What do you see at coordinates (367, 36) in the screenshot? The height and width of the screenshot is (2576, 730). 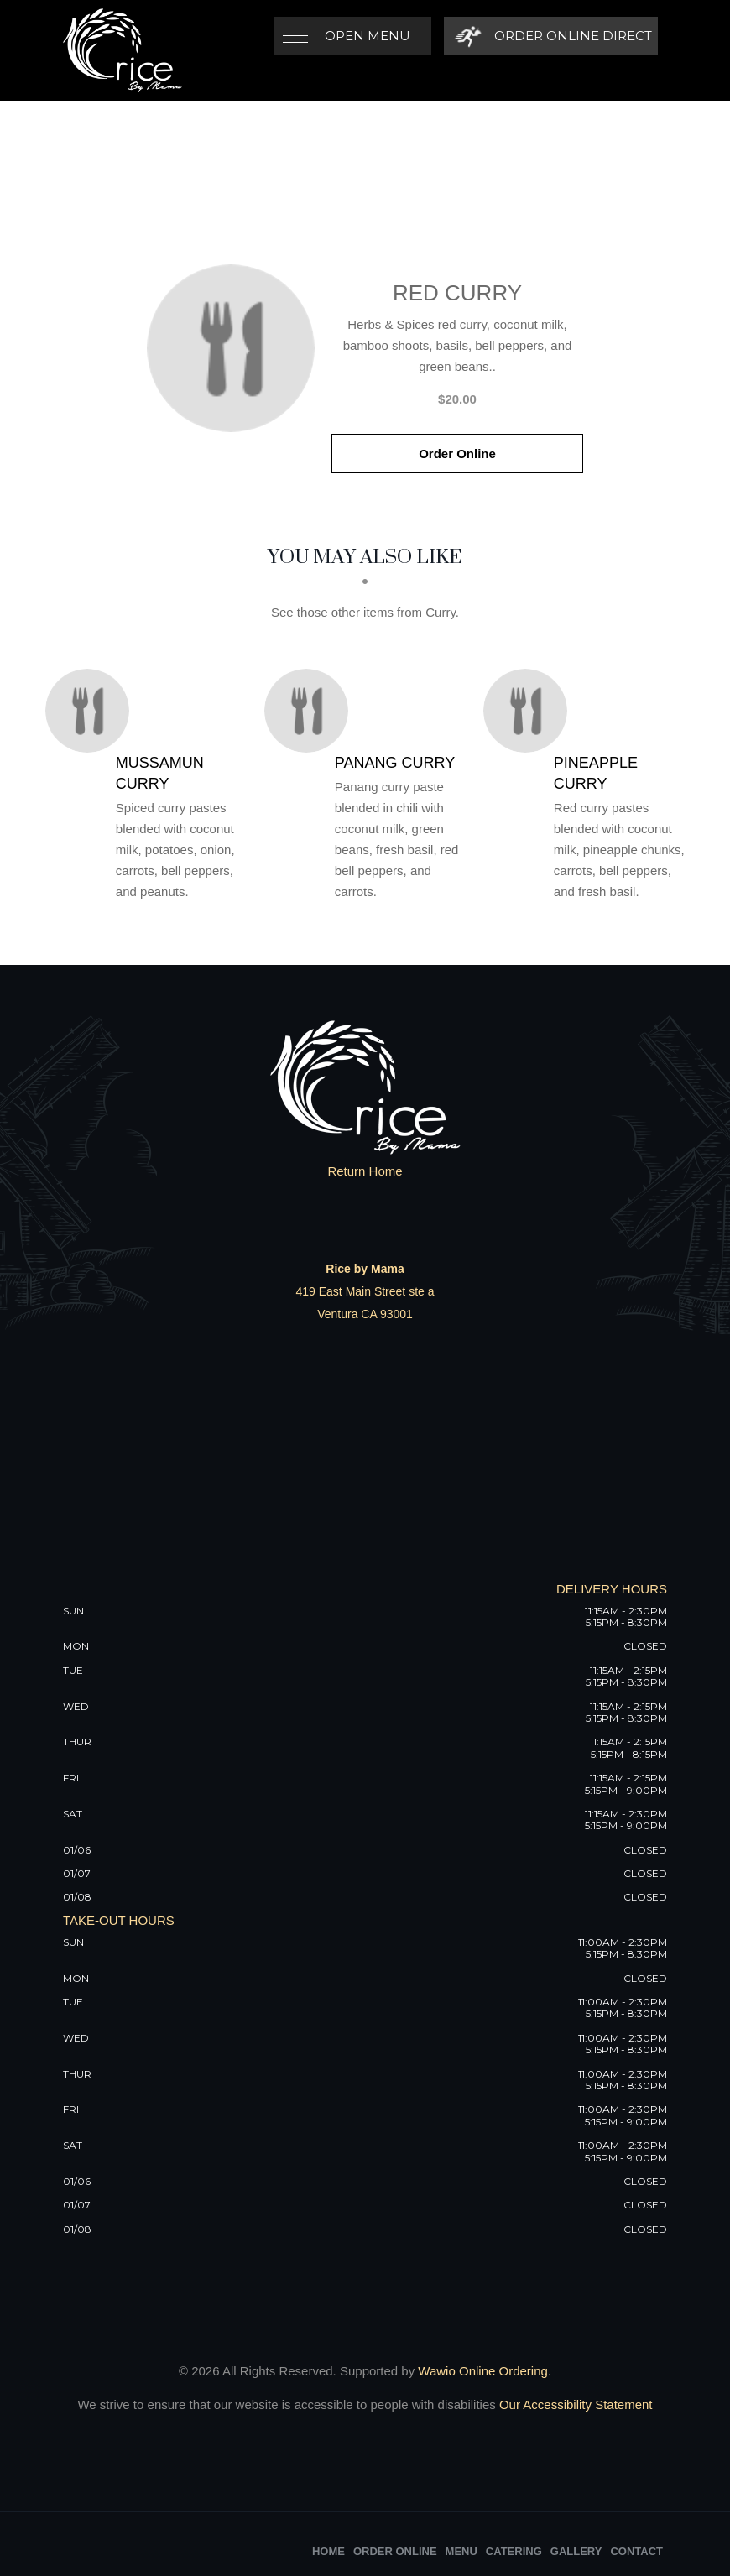 I see `Open Menu` at bounding box center [367, 36].